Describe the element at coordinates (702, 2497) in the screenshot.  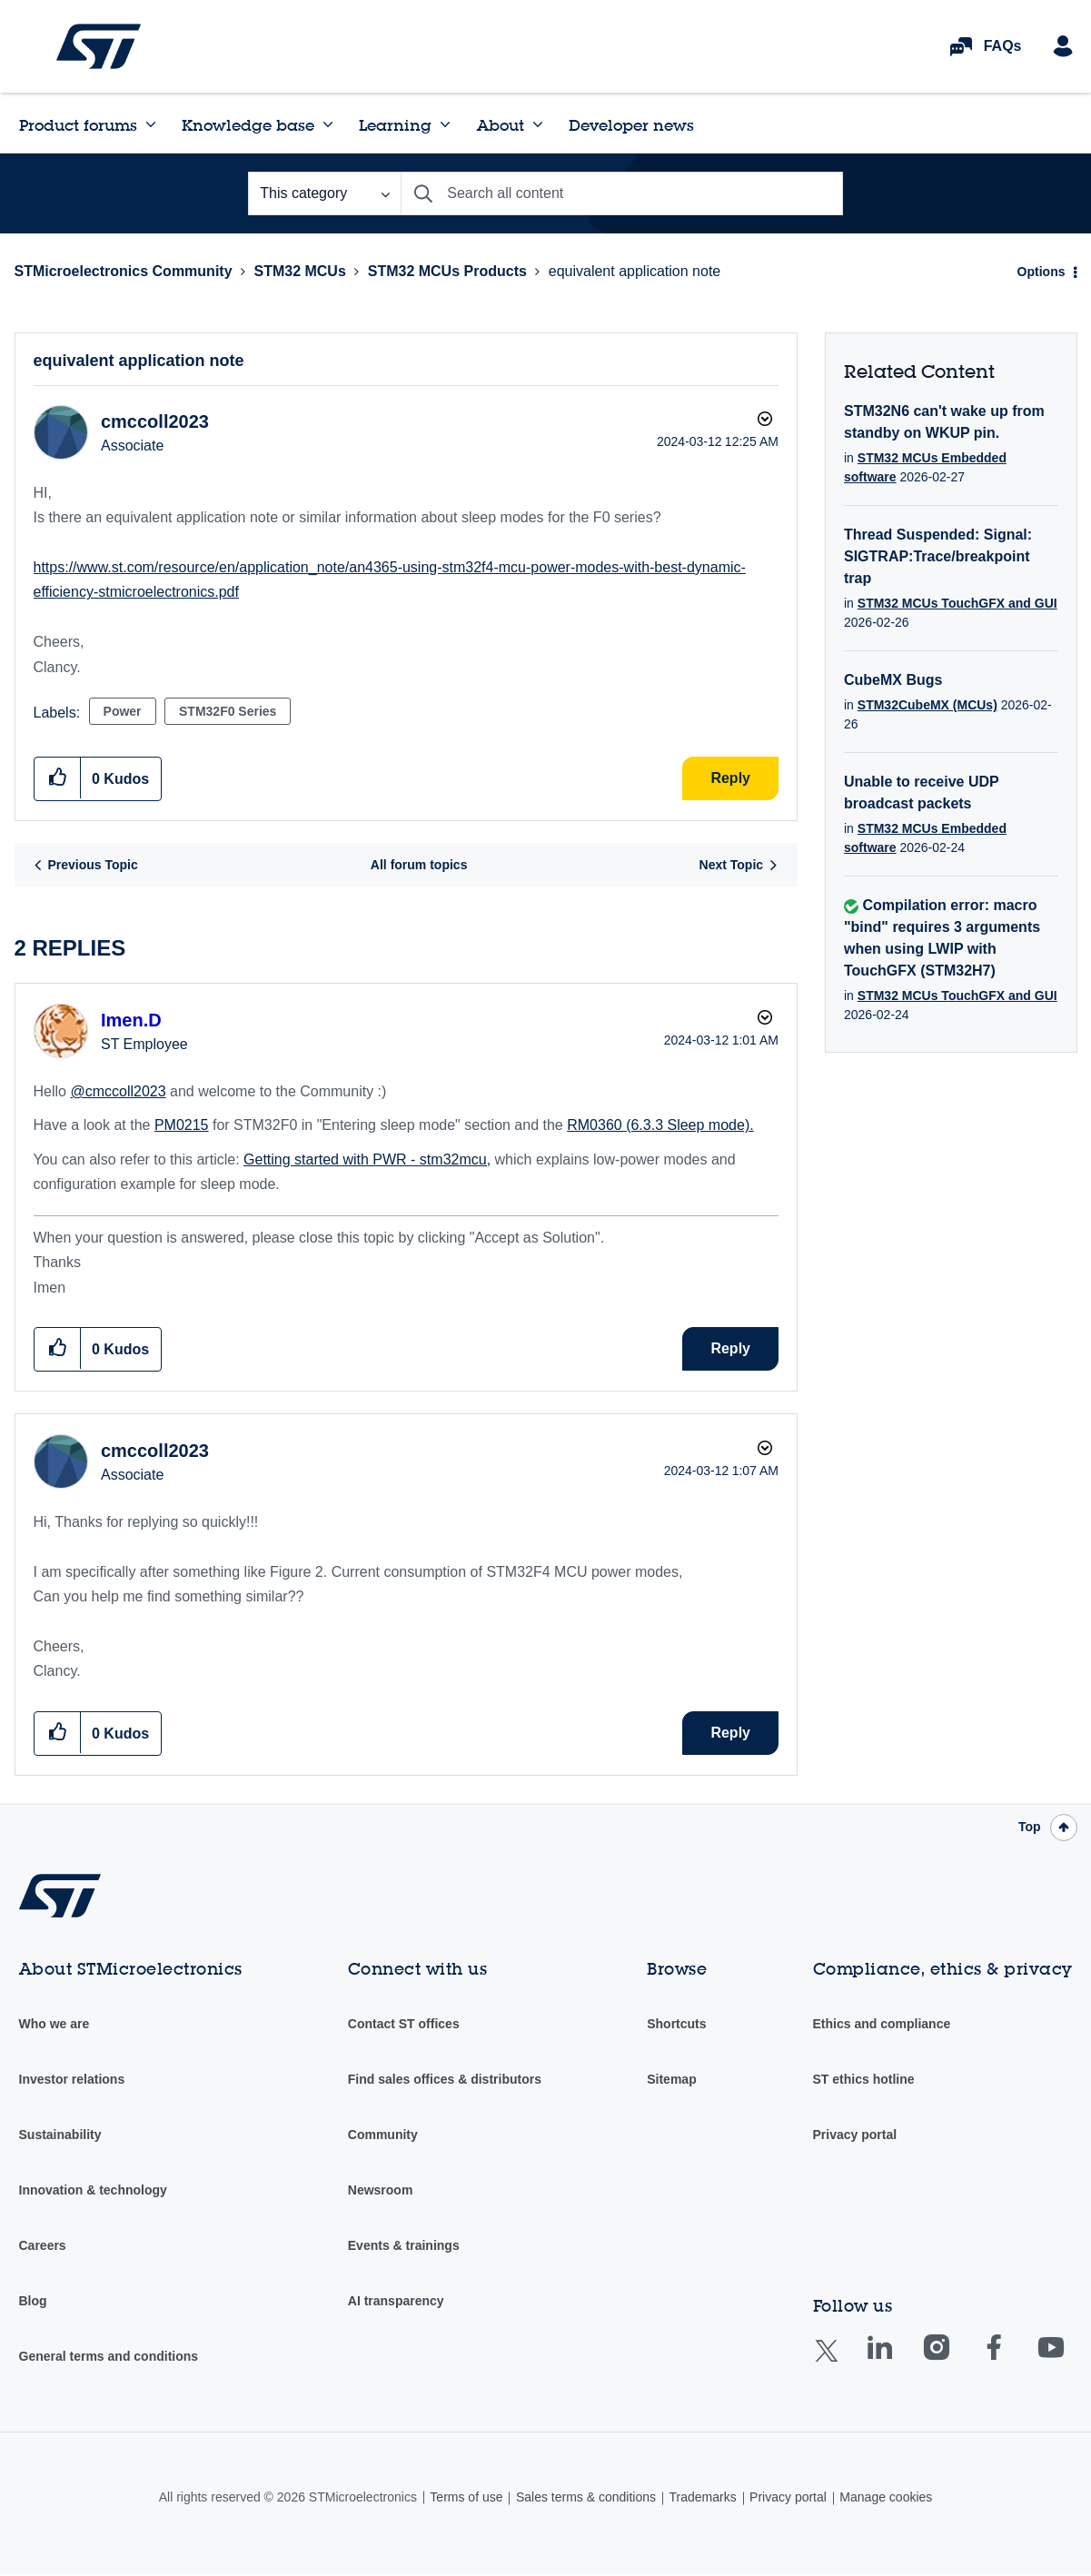
I see `Trademarks` at that location.